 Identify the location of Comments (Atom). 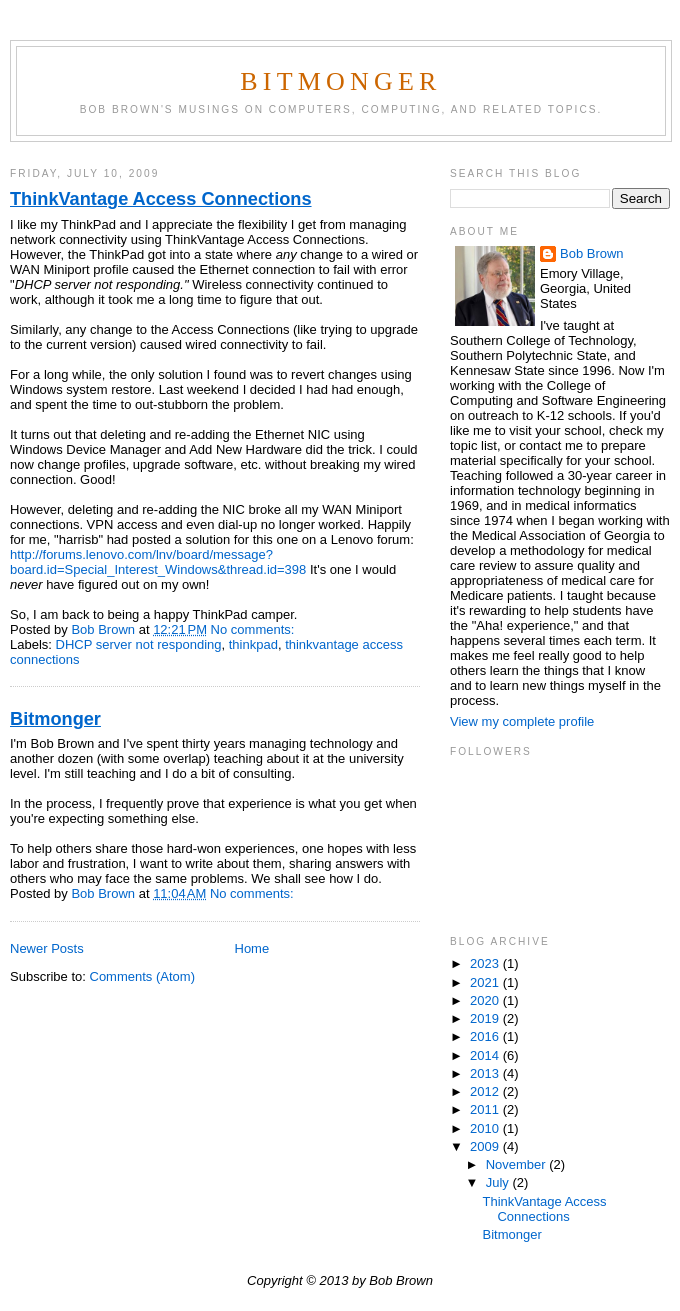
(142, 976).